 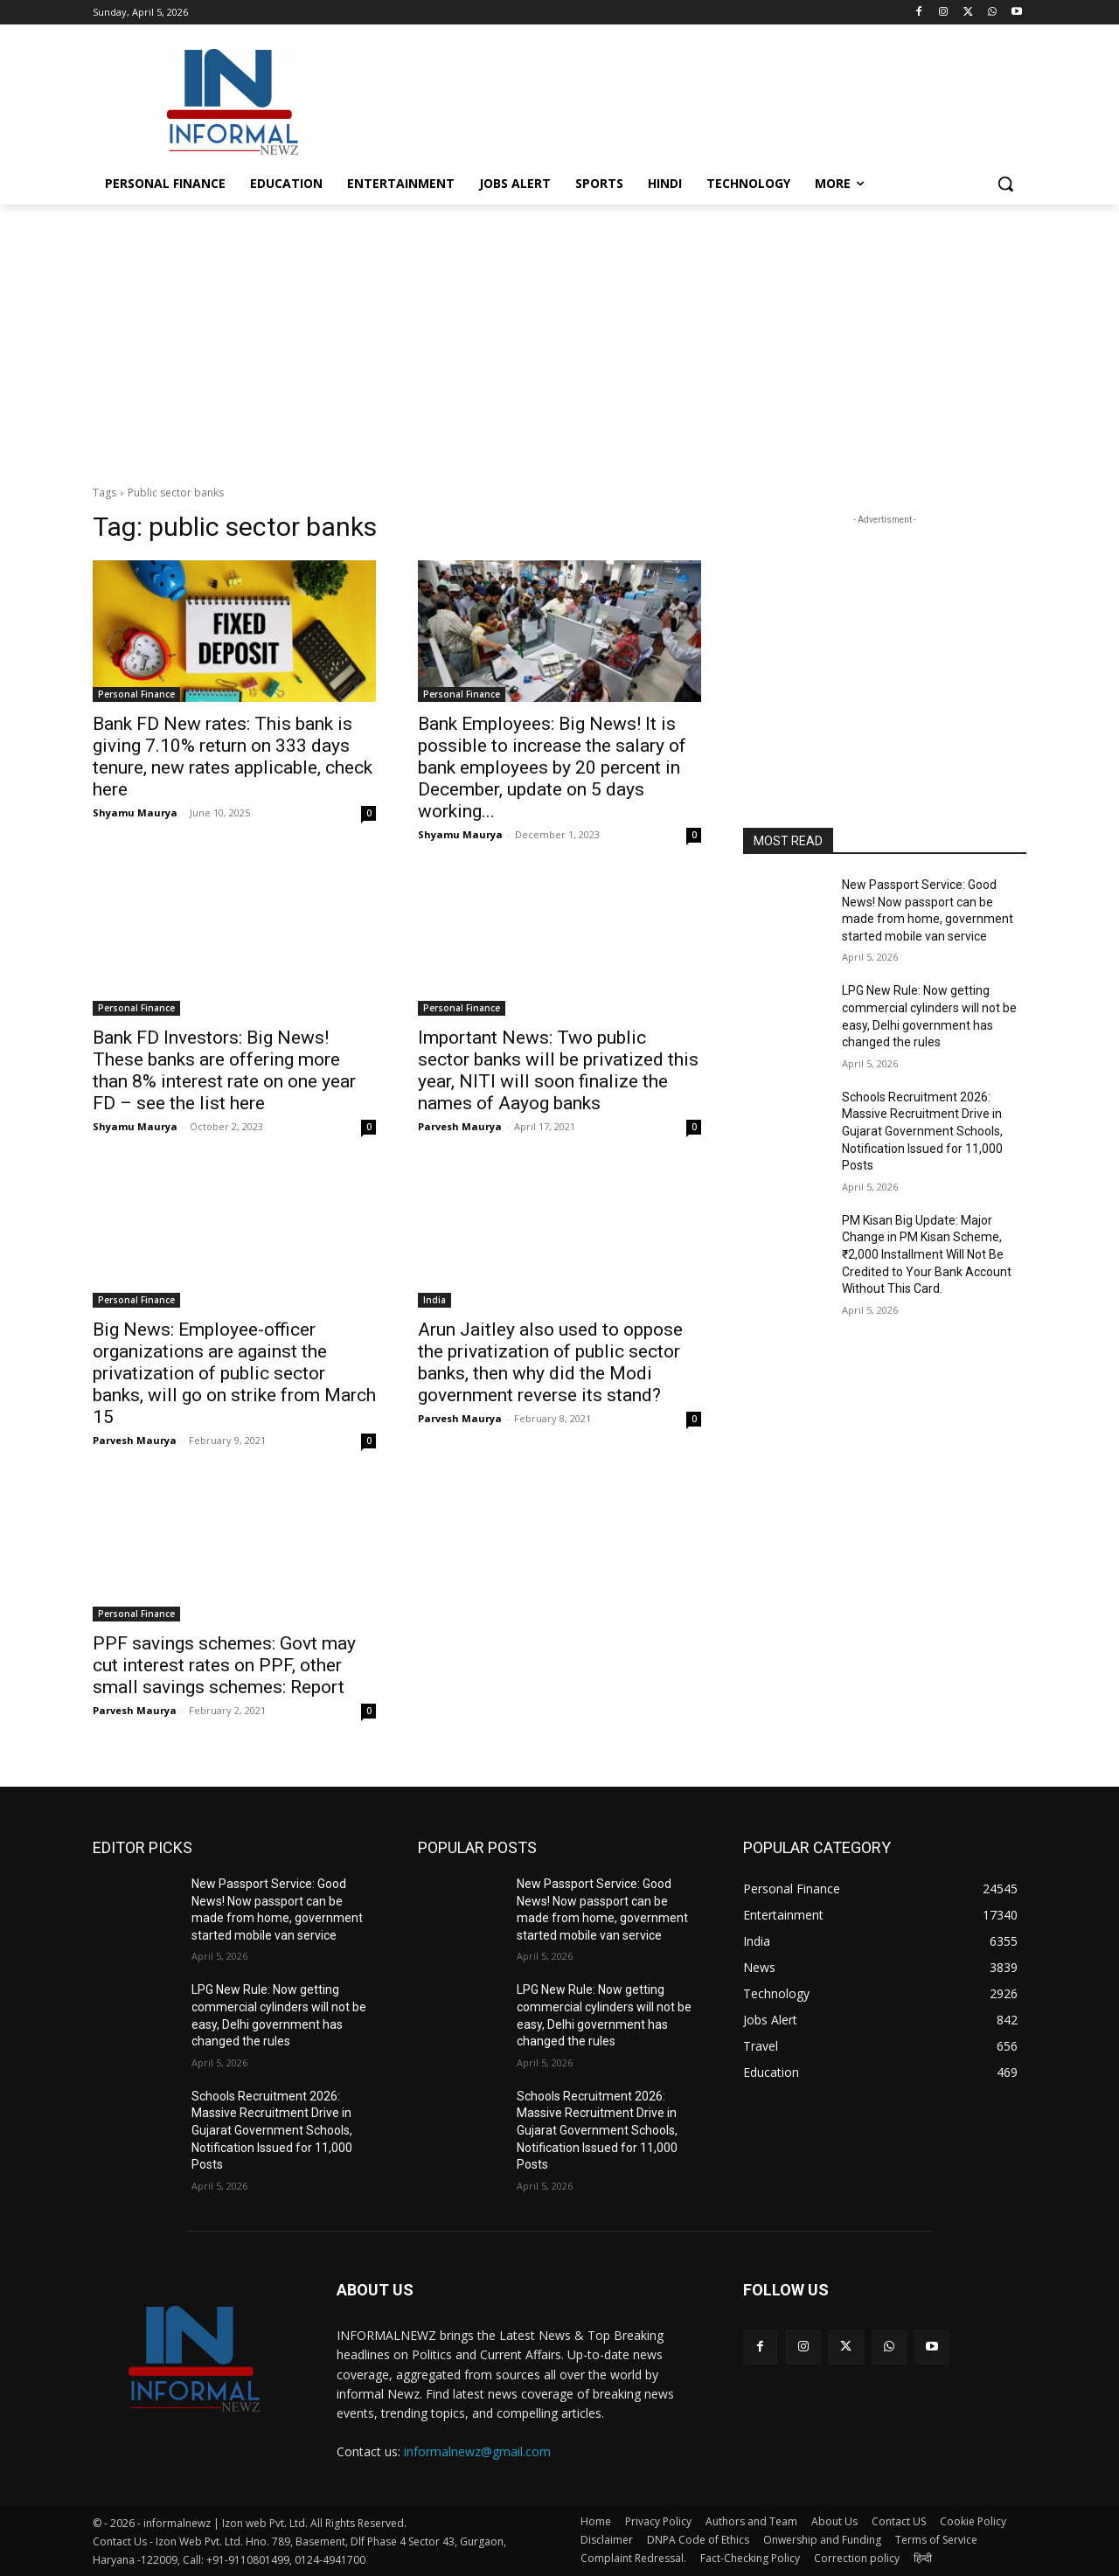 What do you see at coordinates (135, 812) in the screenshot?
I see `Shyamu Maurya` at bounding box center [135, 812].